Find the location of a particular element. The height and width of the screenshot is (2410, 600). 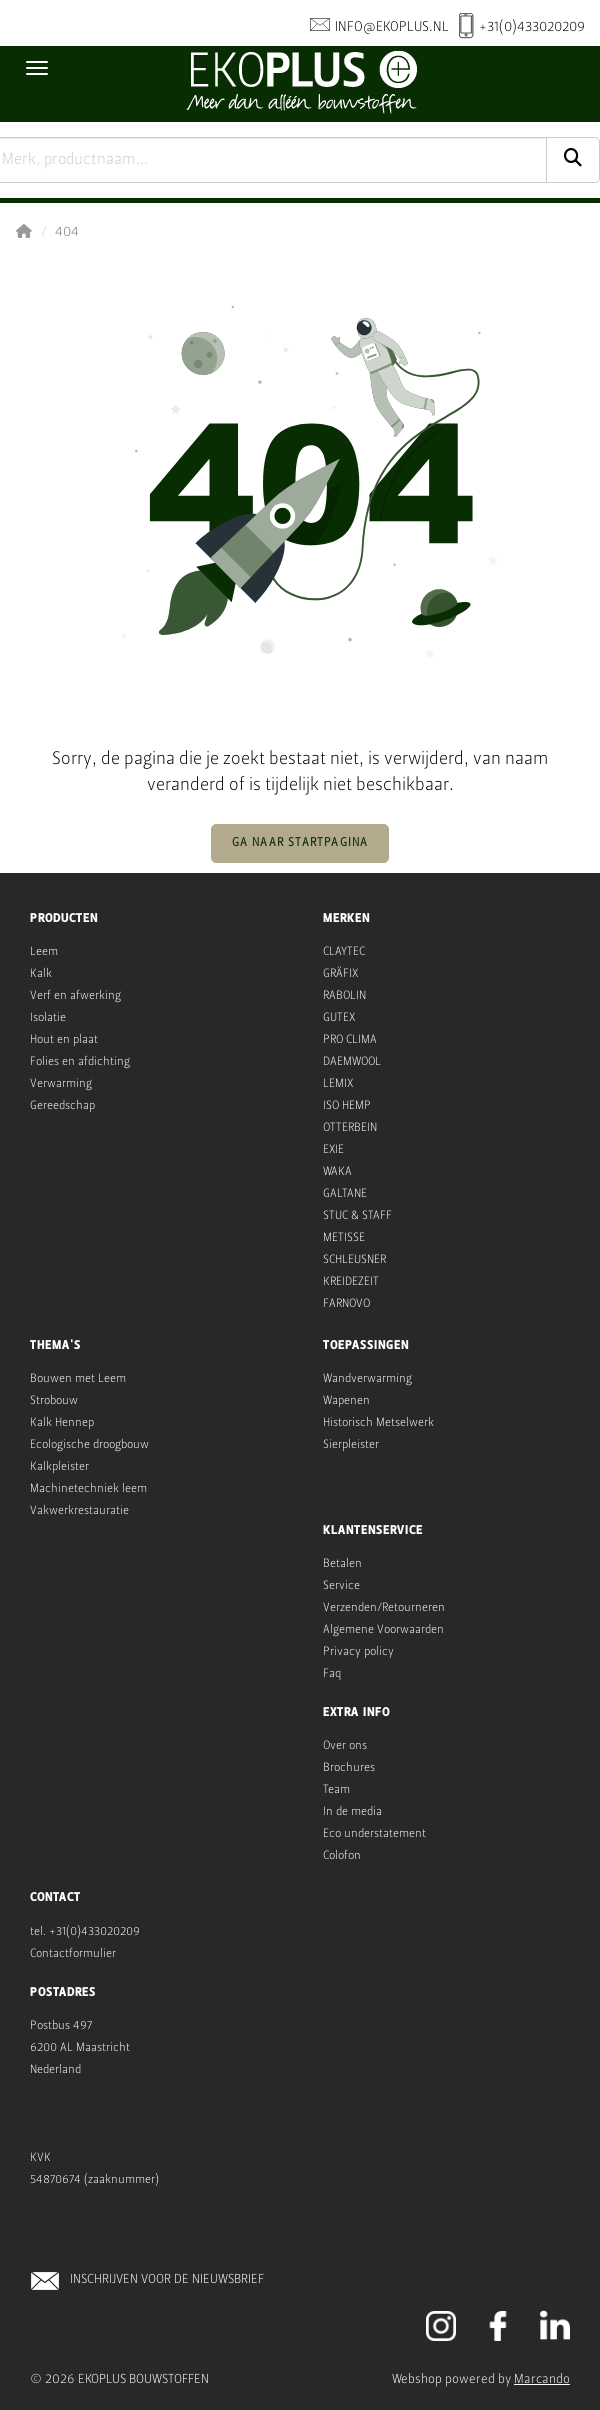

Machinetechniek leem is located at coordinates (88, 1489).